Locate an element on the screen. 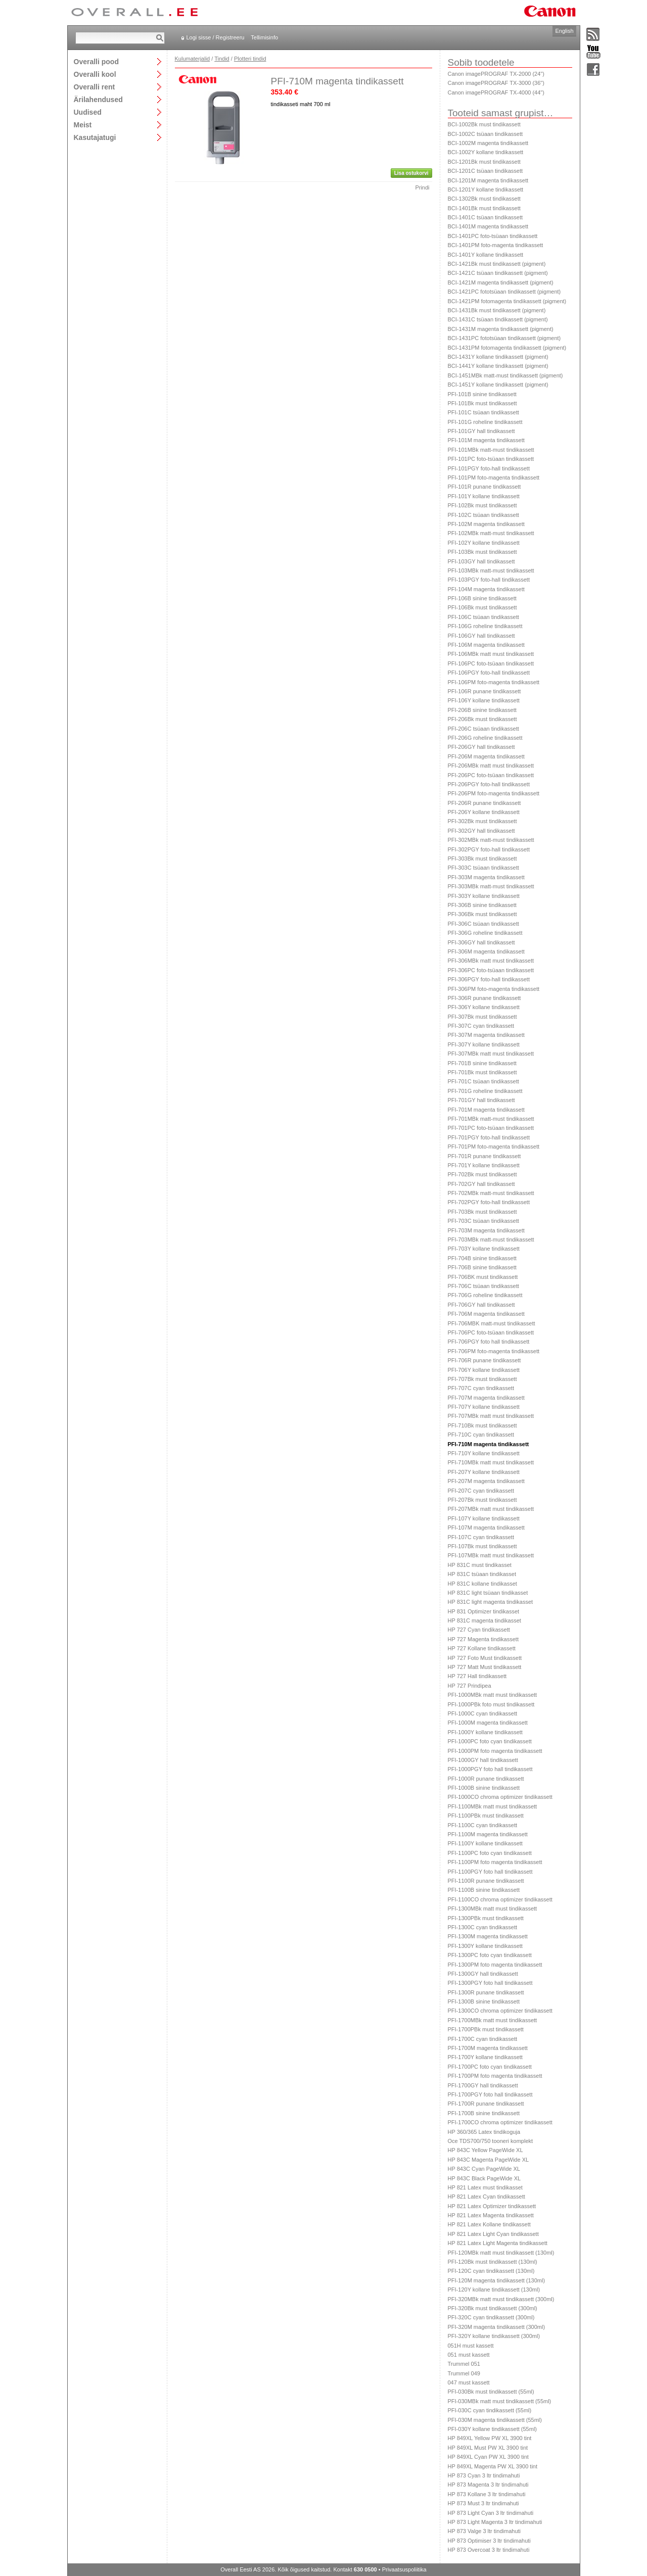  PFI-307Bk must tindikassett is located at coordinates (482, 1017).